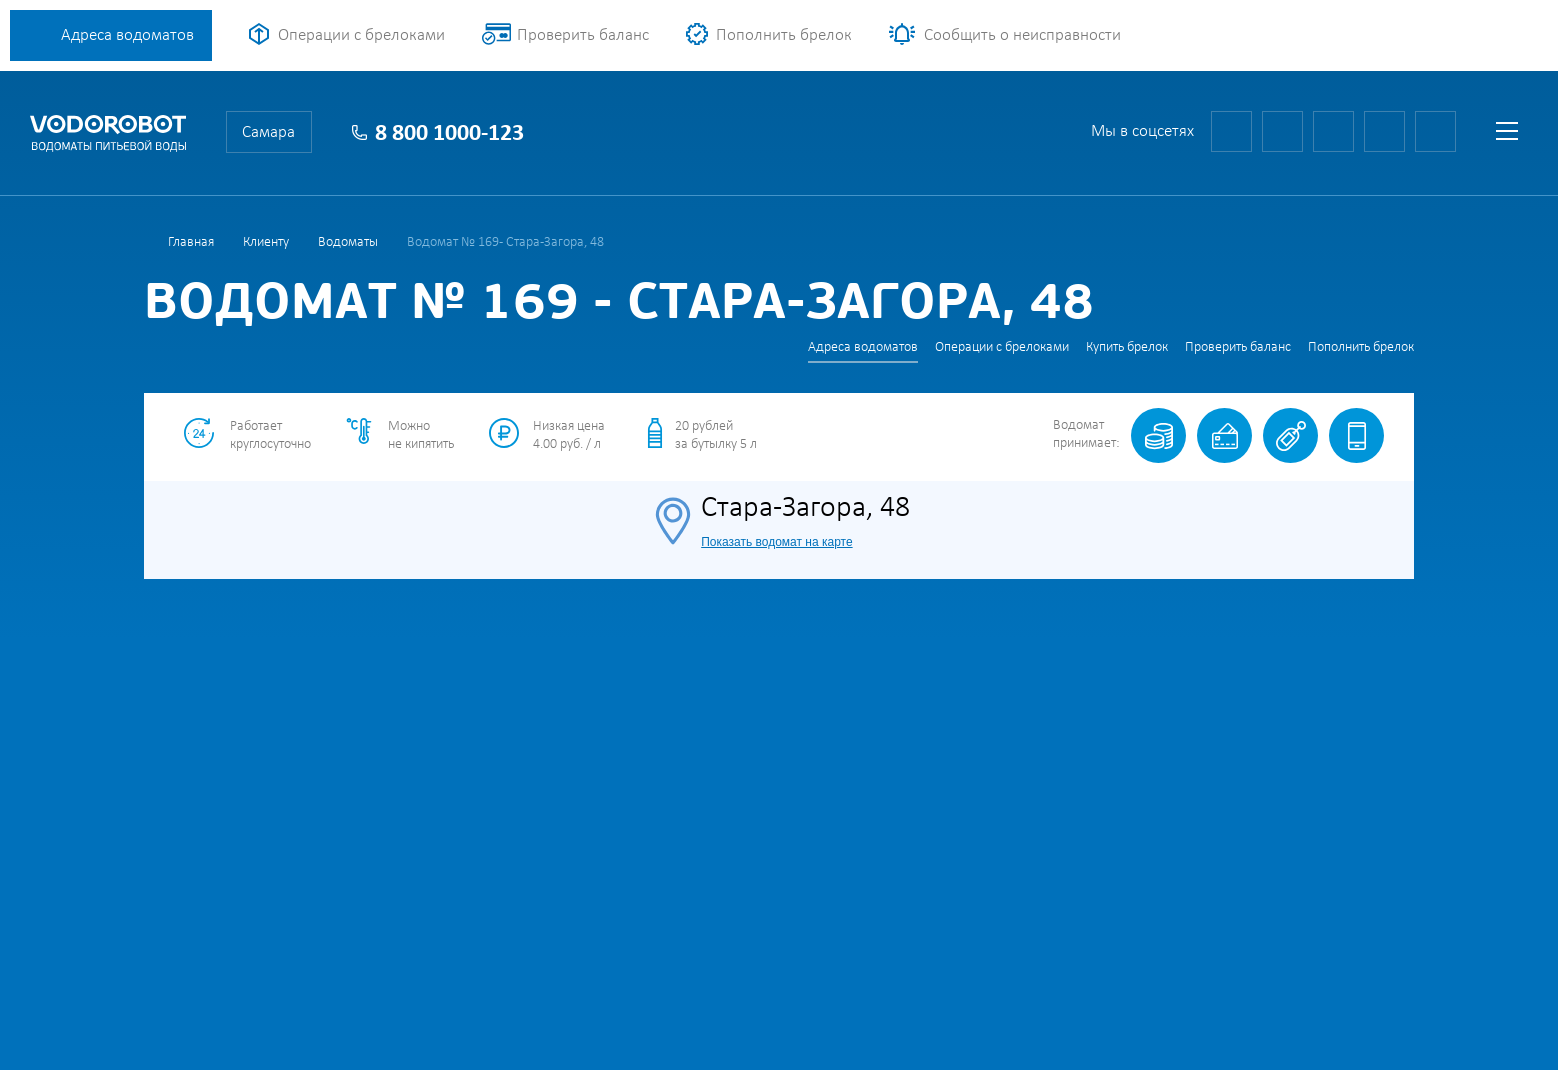 The height and width of the screenshot is (1070, 1558). What do you see at coordinates (268, 132) in the screenshot?
I see `Самара` at bounding box center [268, 132].